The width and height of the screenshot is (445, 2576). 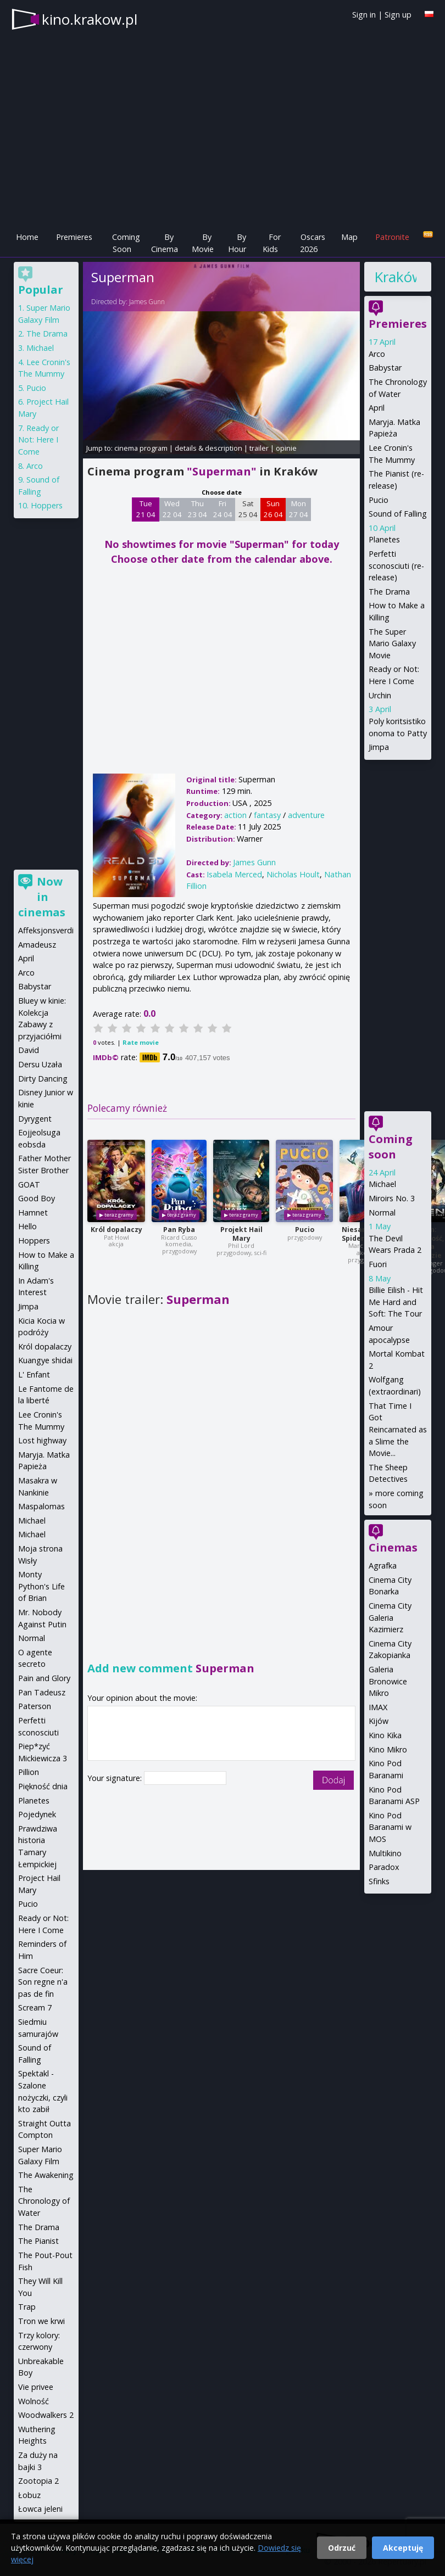 What do you see at coordinates (267, 815) in the screenshot?
I see `fantasy` at bounding box center [267, 815].